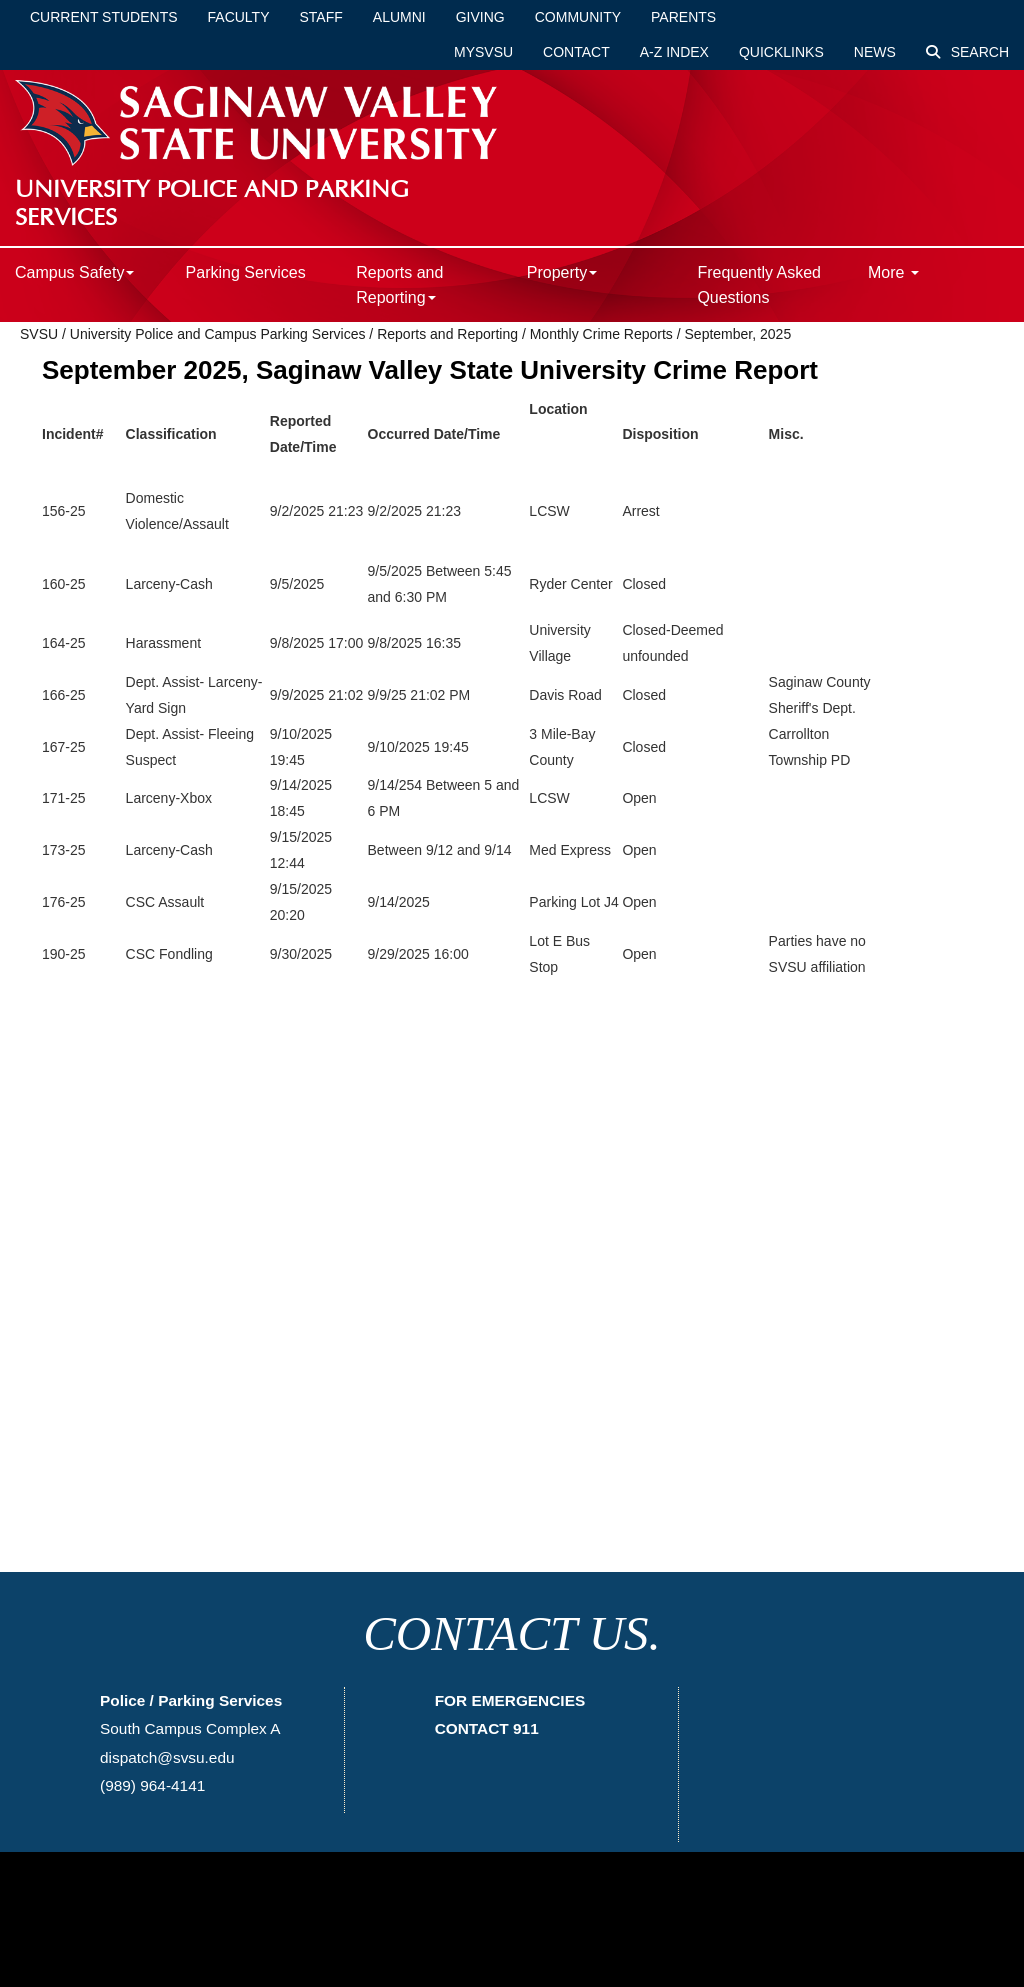 This screenshot has width=1024, height=1987. What do you see at coordinates (893, 272) in the screenshot?
I see `More` at bounding box center [893, 272].